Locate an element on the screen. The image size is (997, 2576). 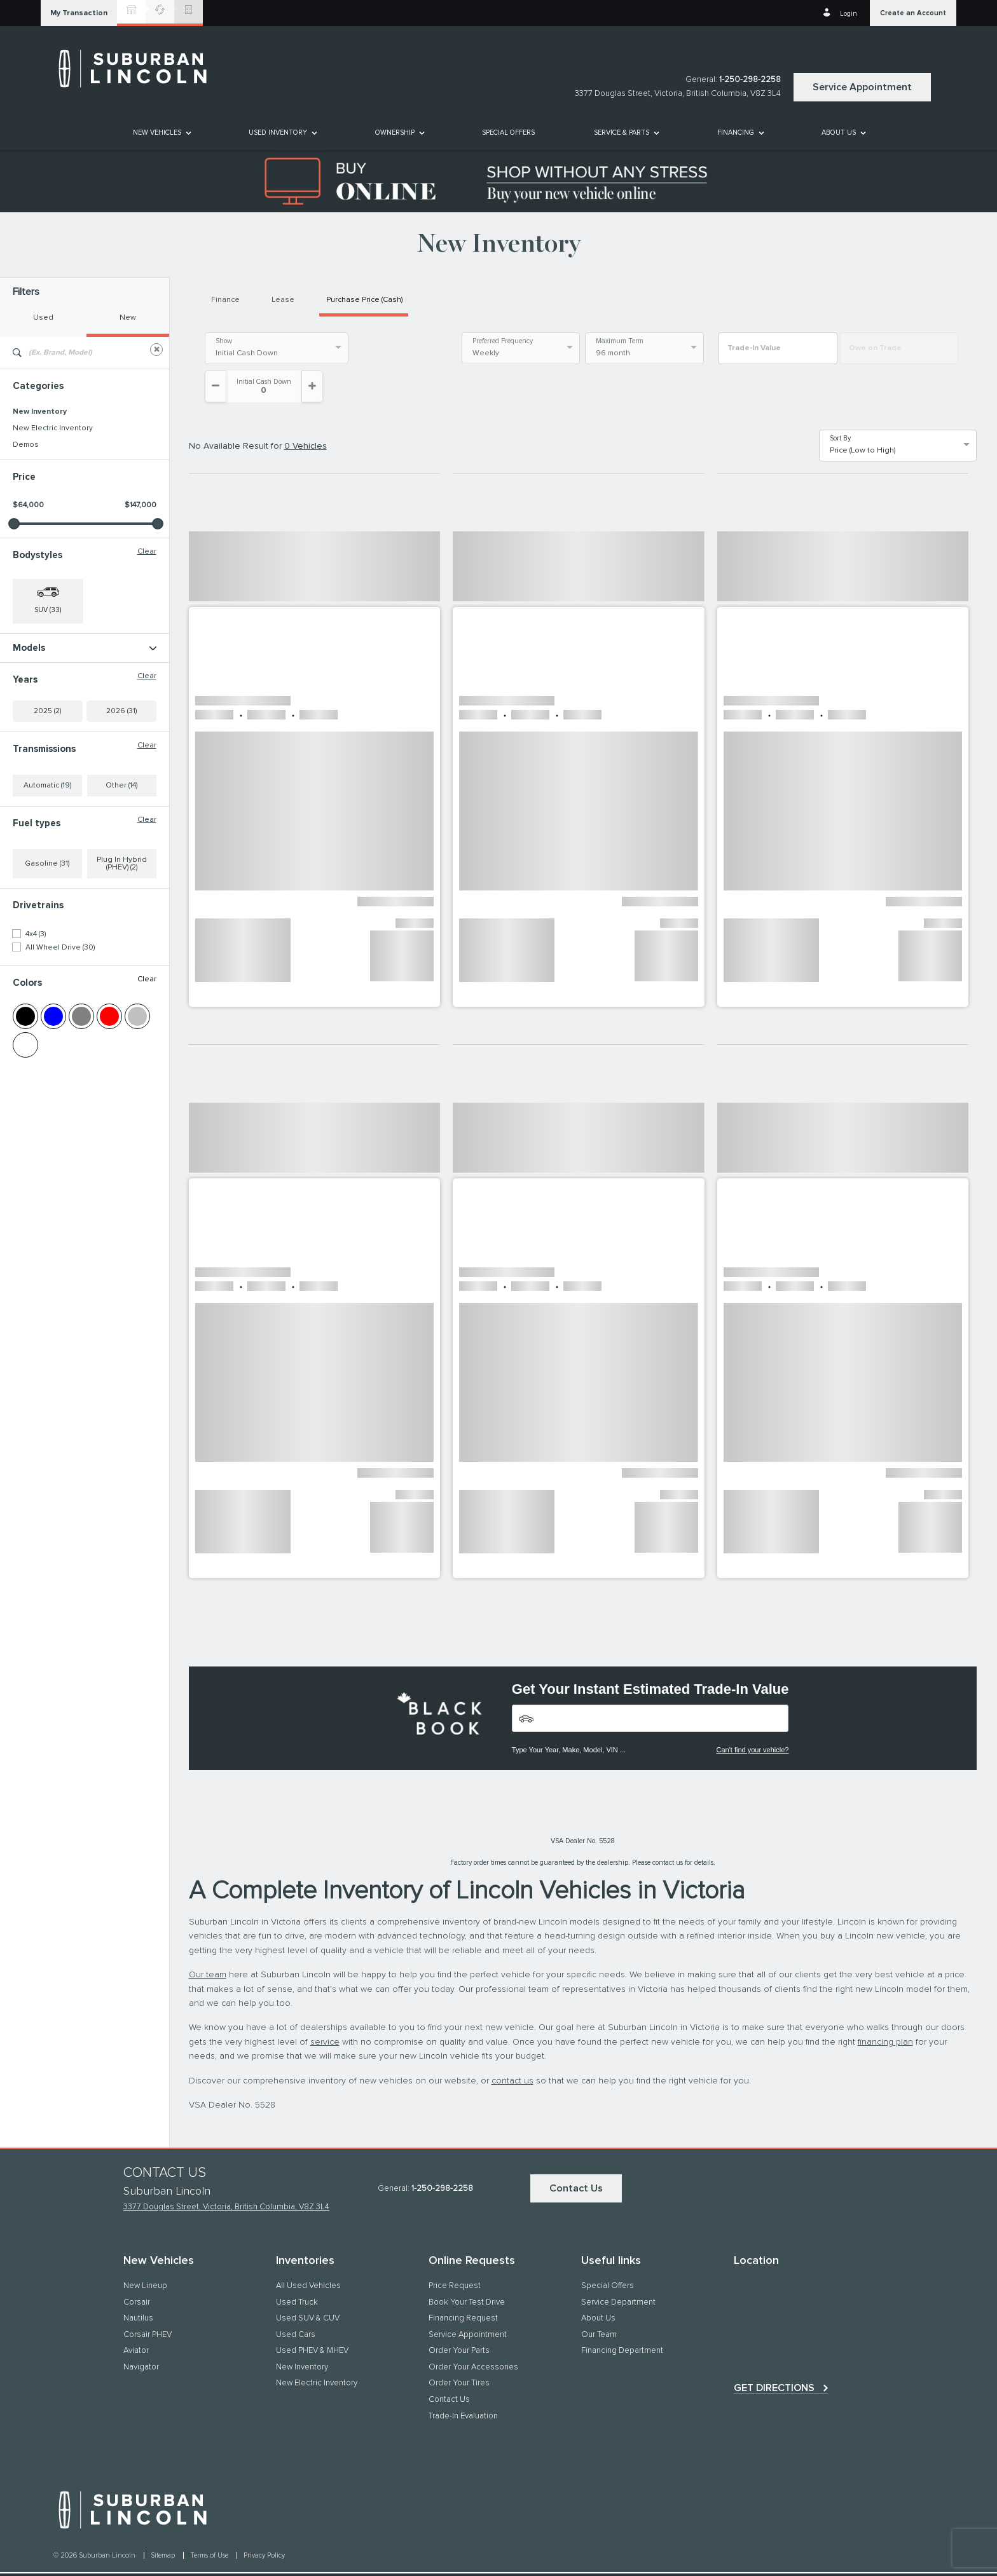
[Vehicles] is located at coordinates (650, 1686).